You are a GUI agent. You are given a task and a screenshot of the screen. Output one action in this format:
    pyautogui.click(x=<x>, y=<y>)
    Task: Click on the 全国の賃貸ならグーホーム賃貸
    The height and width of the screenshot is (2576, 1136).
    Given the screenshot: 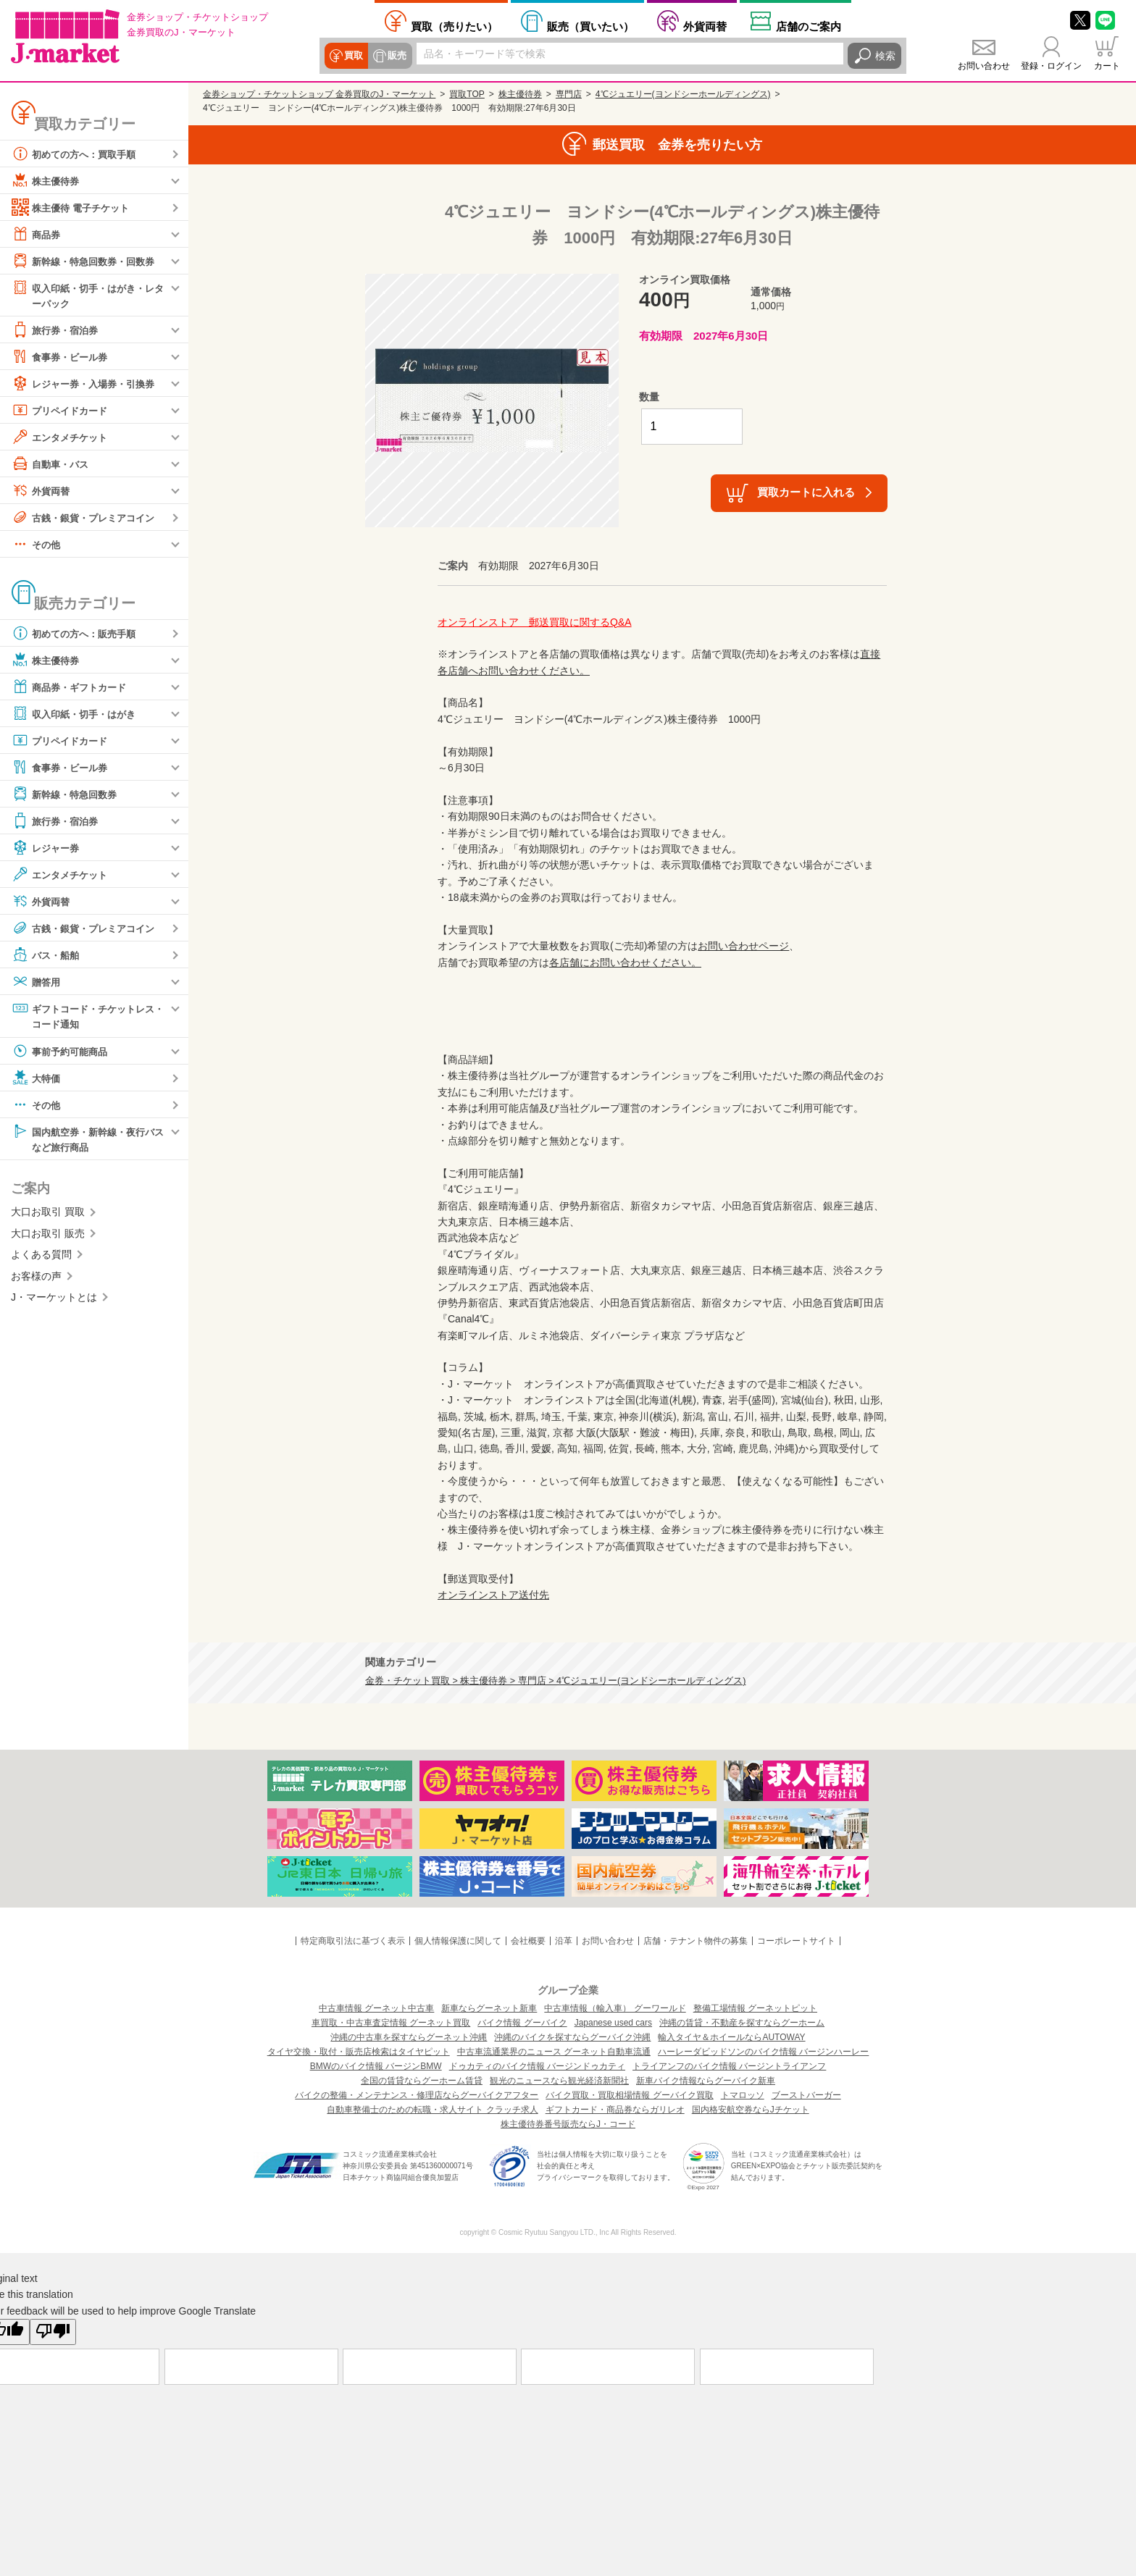 What is the action you would take?
    pyautogui.click(x=422, y=2081)
    